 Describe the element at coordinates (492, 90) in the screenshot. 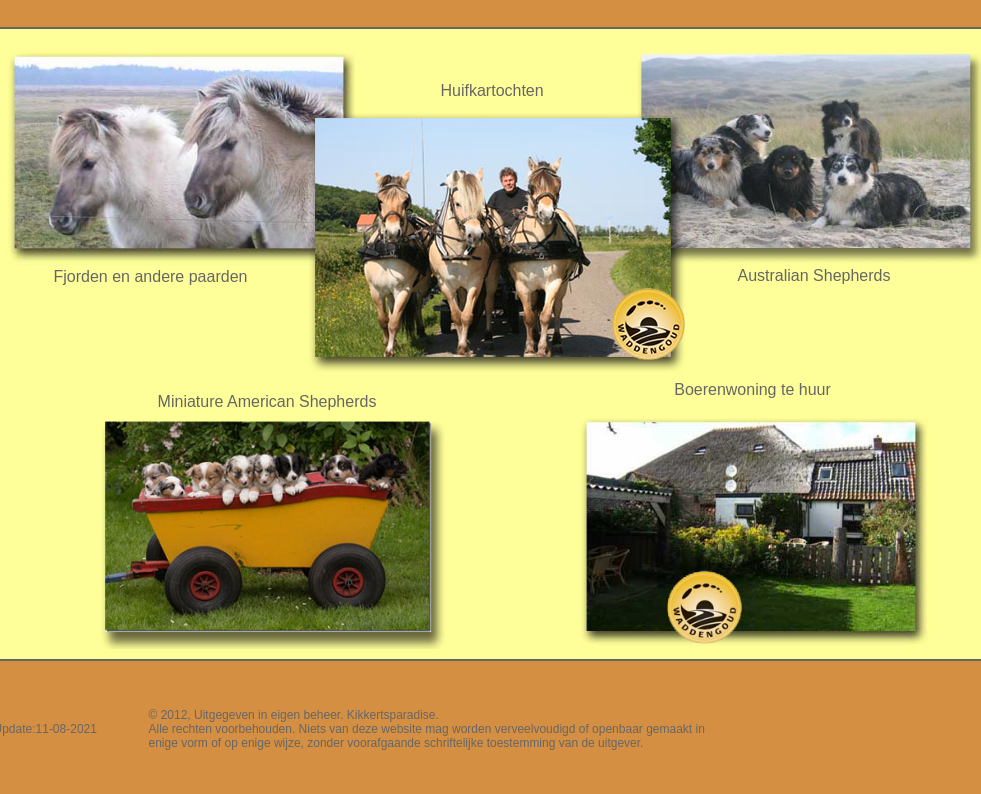

I see `Huifkartochten` at that location.